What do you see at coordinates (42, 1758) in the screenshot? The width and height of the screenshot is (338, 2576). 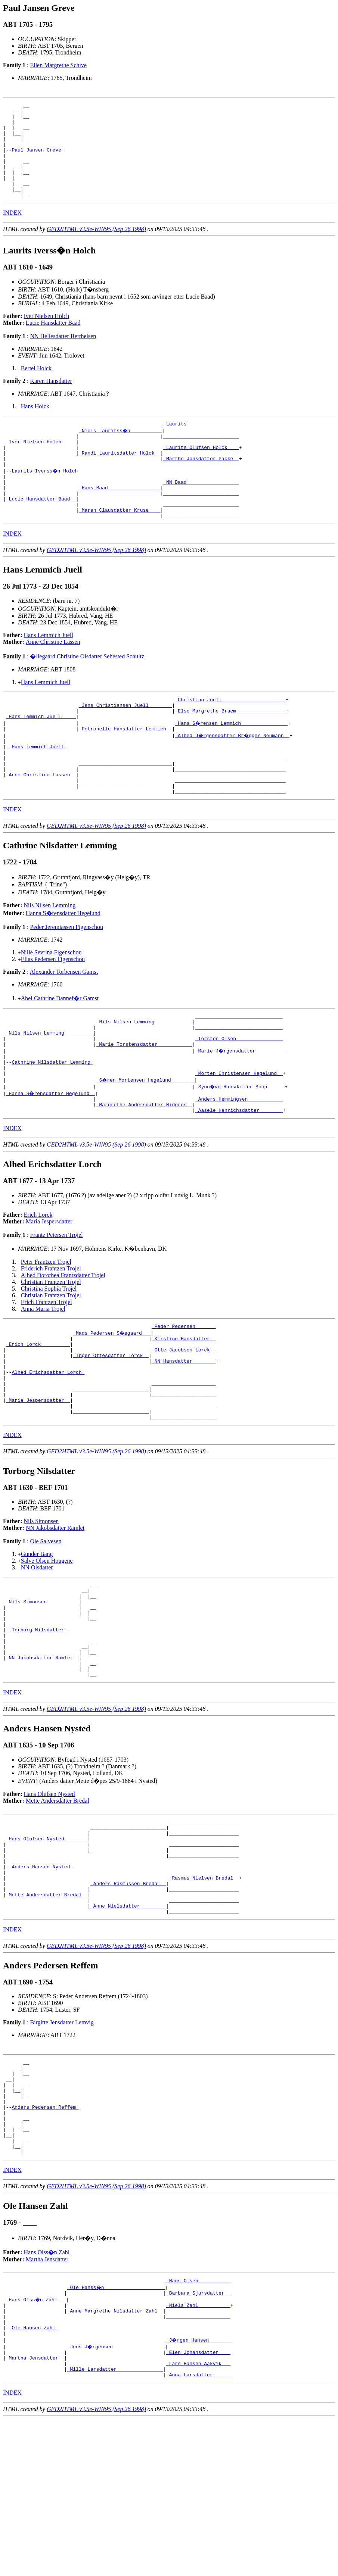 I see `_NN Jakobsdatter Ramlet _` at bounding box center [42, 1758].